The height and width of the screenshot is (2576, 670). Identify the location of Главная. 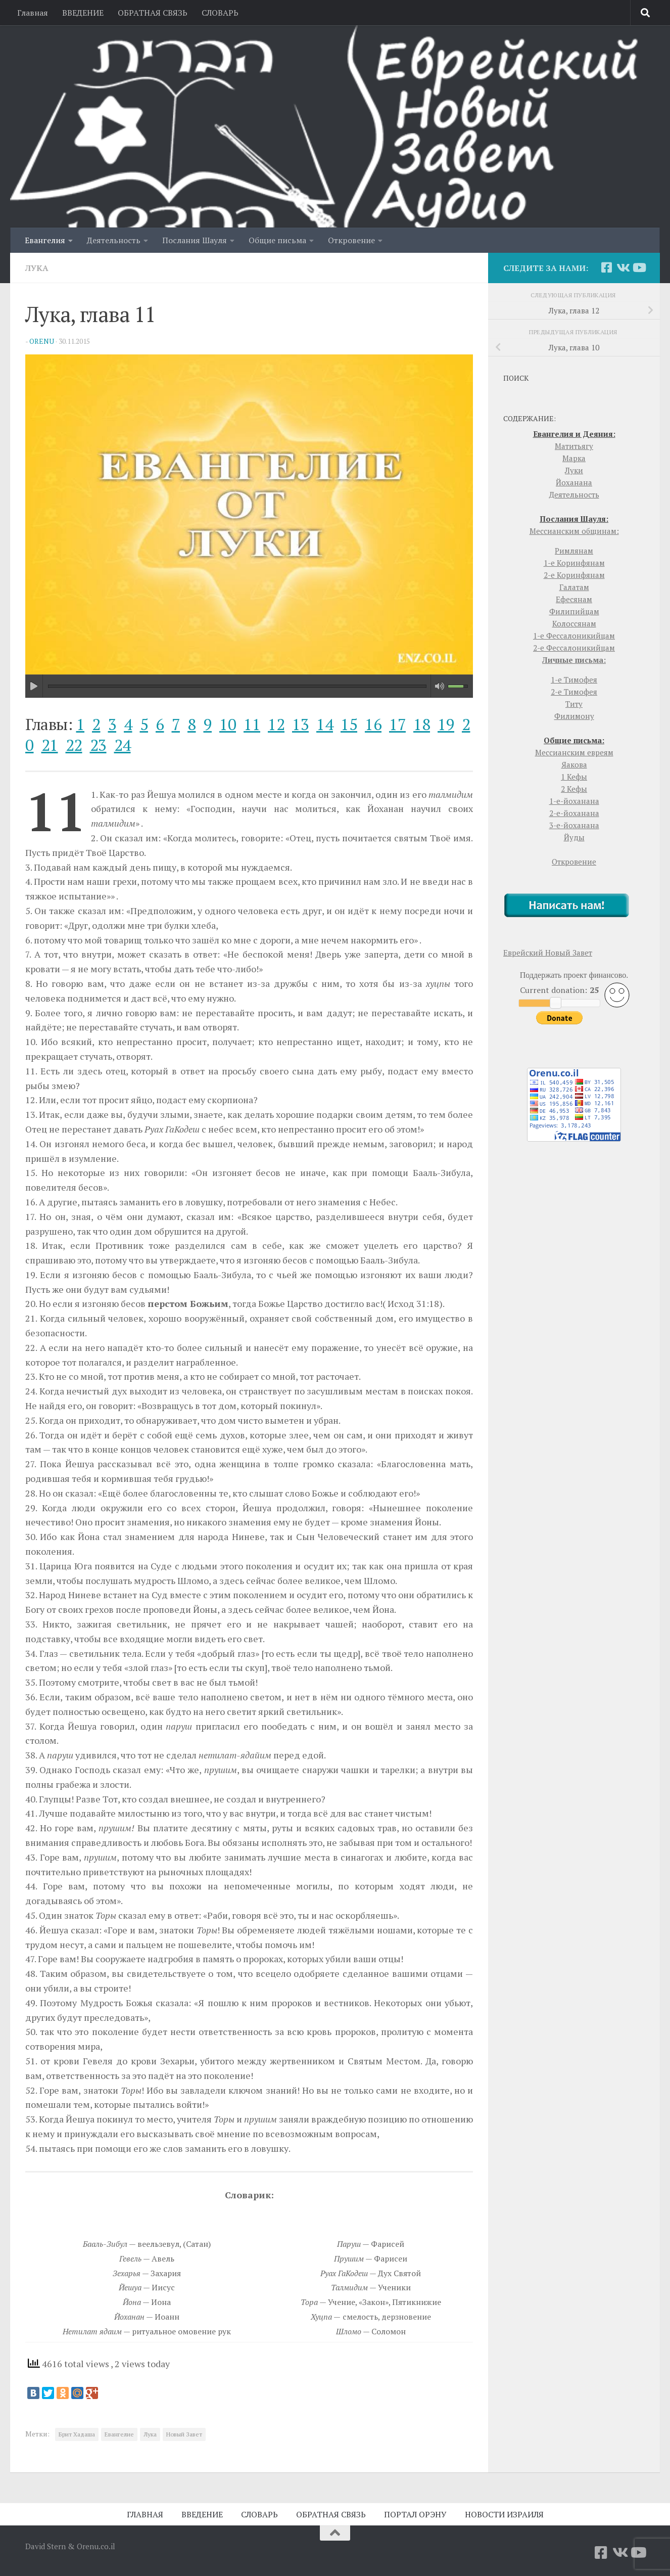
(32, 12).